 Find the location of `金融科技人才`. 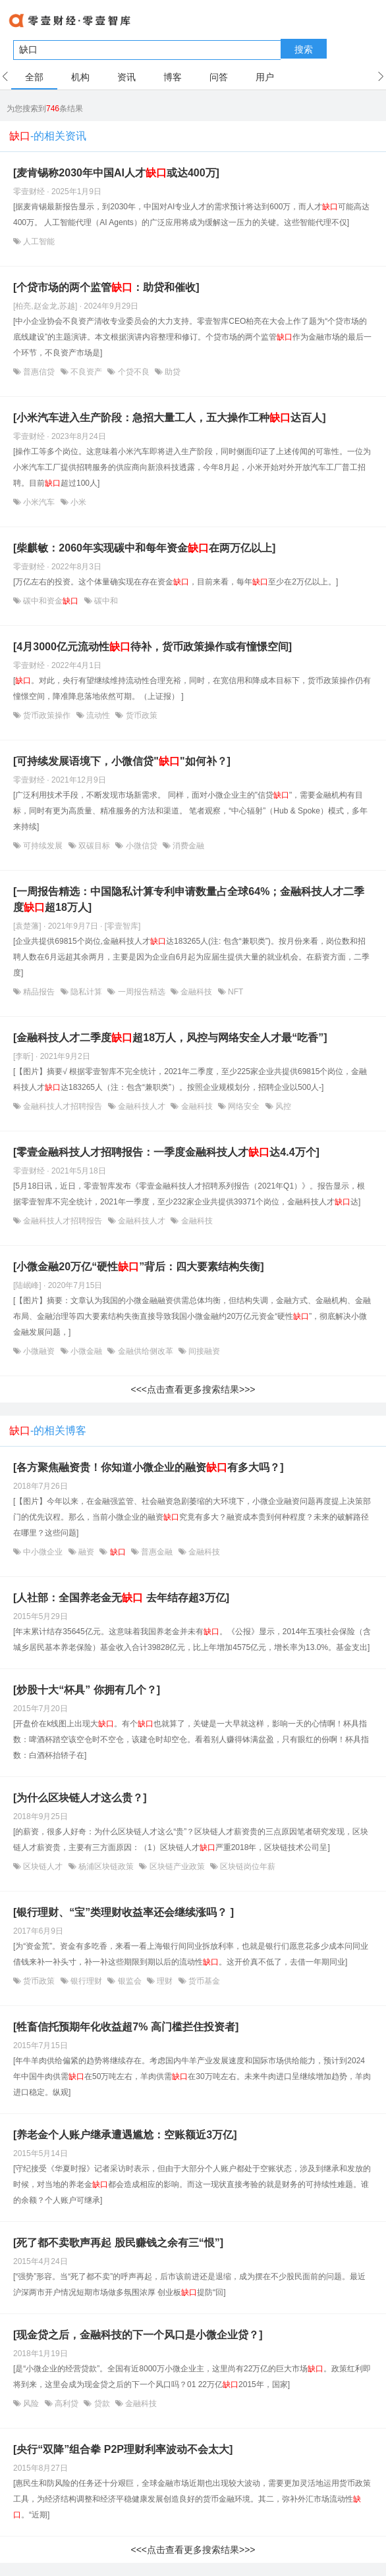

金融科技人才 is located at coordinates (142, 1106).